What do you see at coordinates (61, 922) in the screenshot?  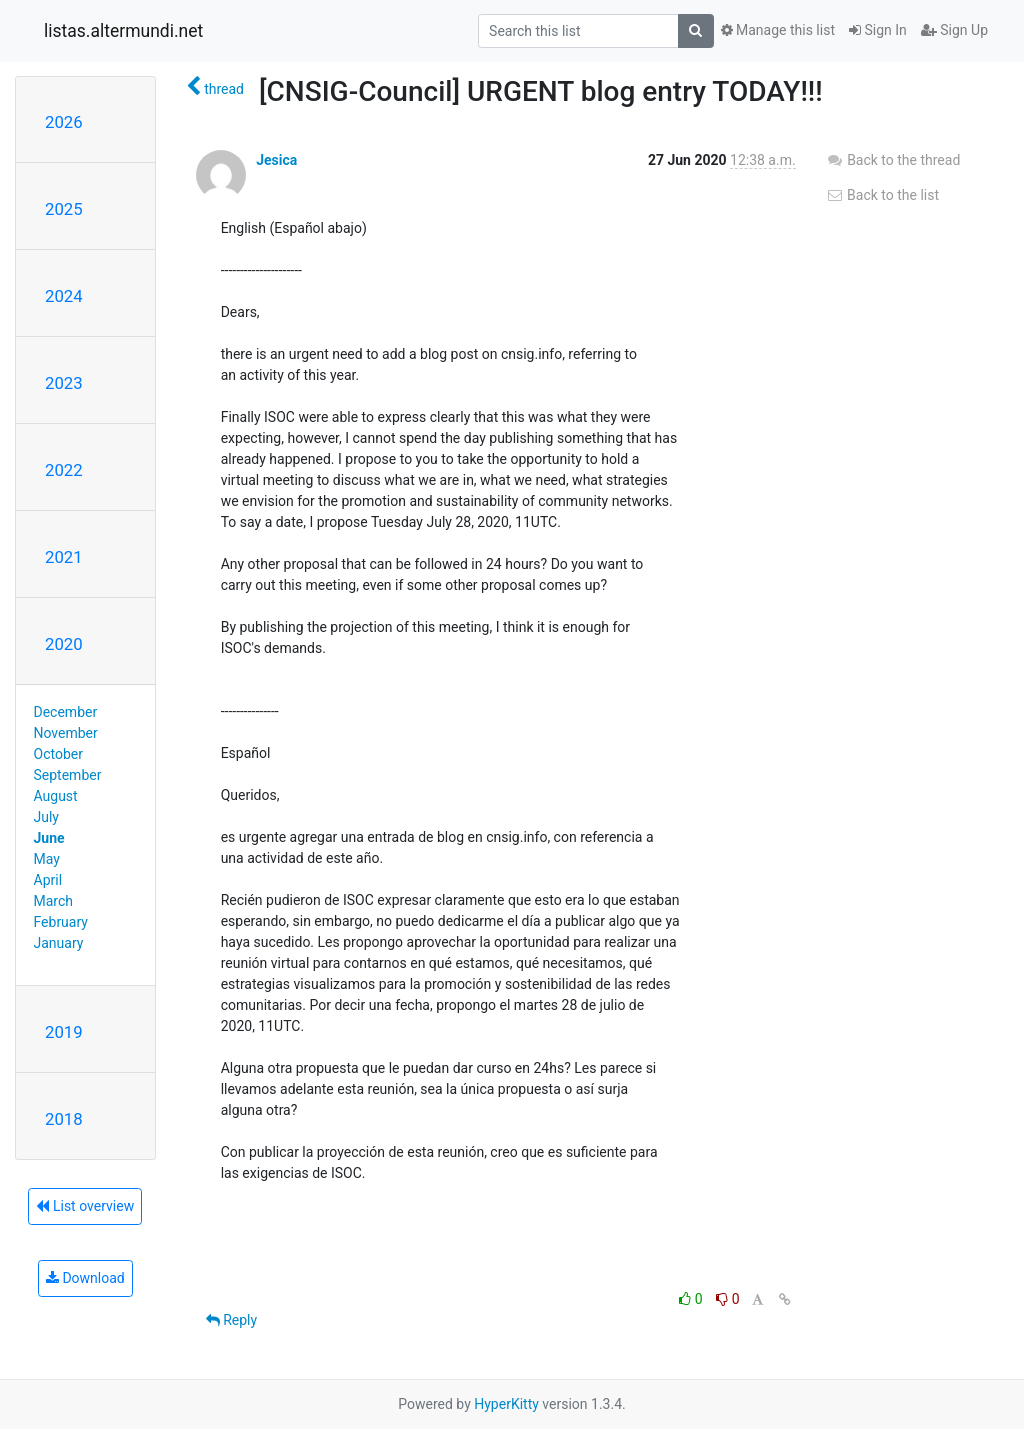 I see `February` at bounding box center [61, 922].